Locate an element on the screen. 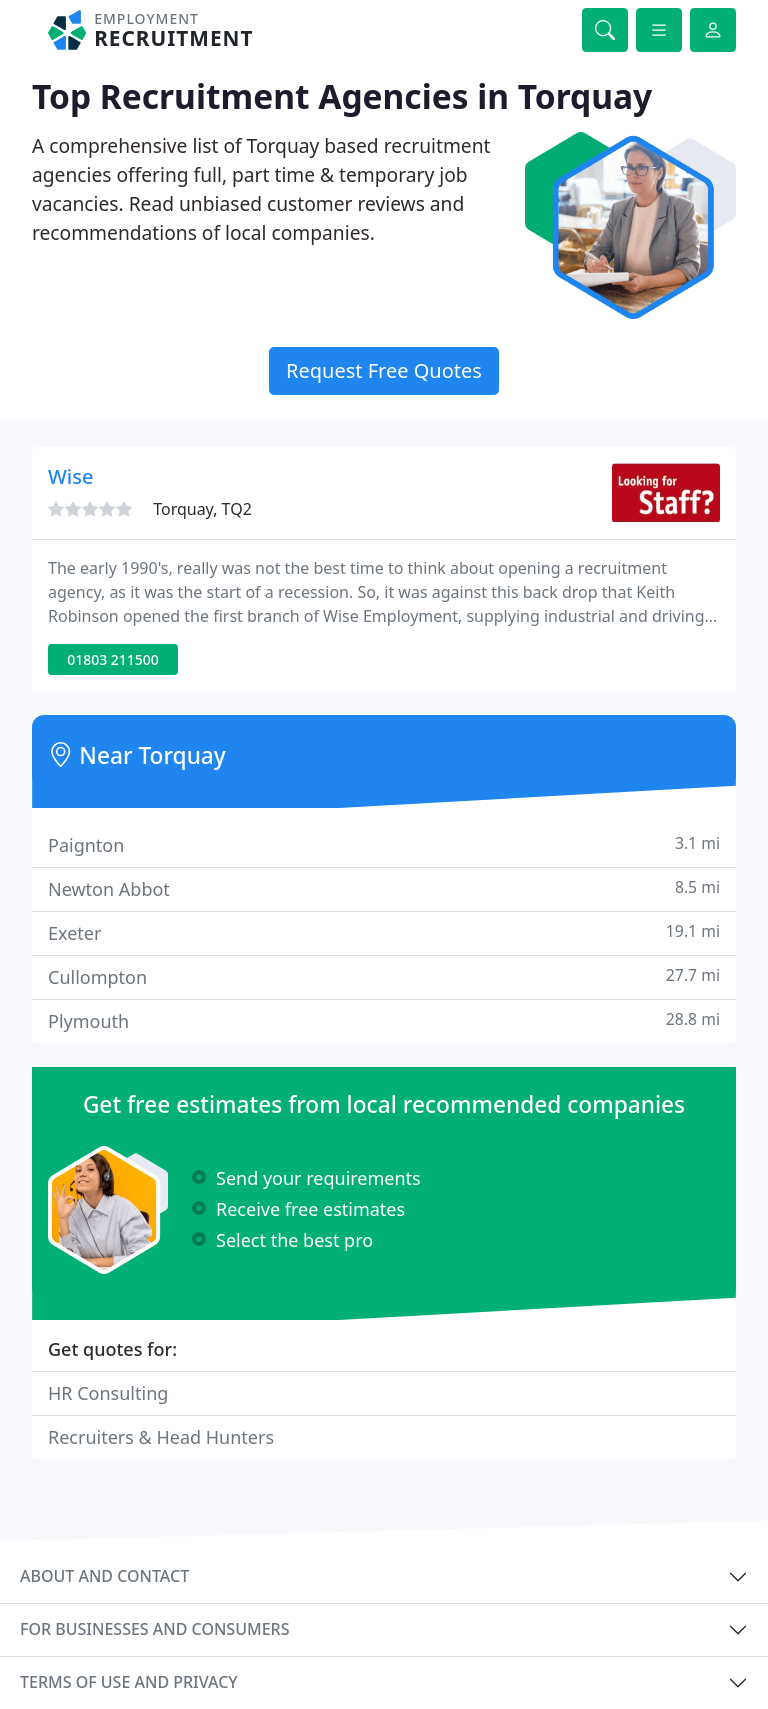  Wise is located at coordinates (70, 476).